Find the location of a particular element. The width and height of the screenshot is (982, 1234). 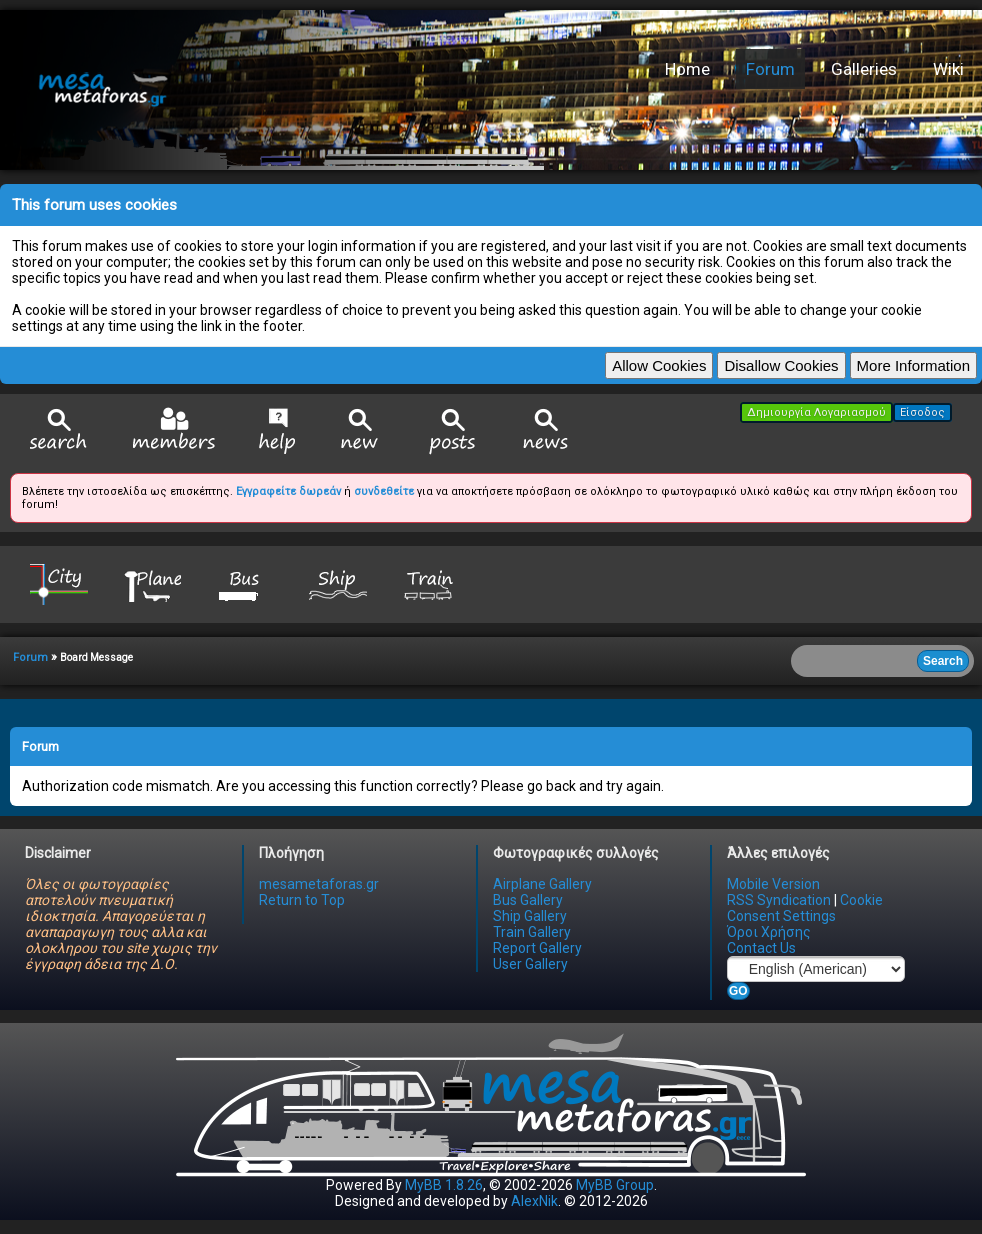

AlexNik is located at coordinates (534, 1201).